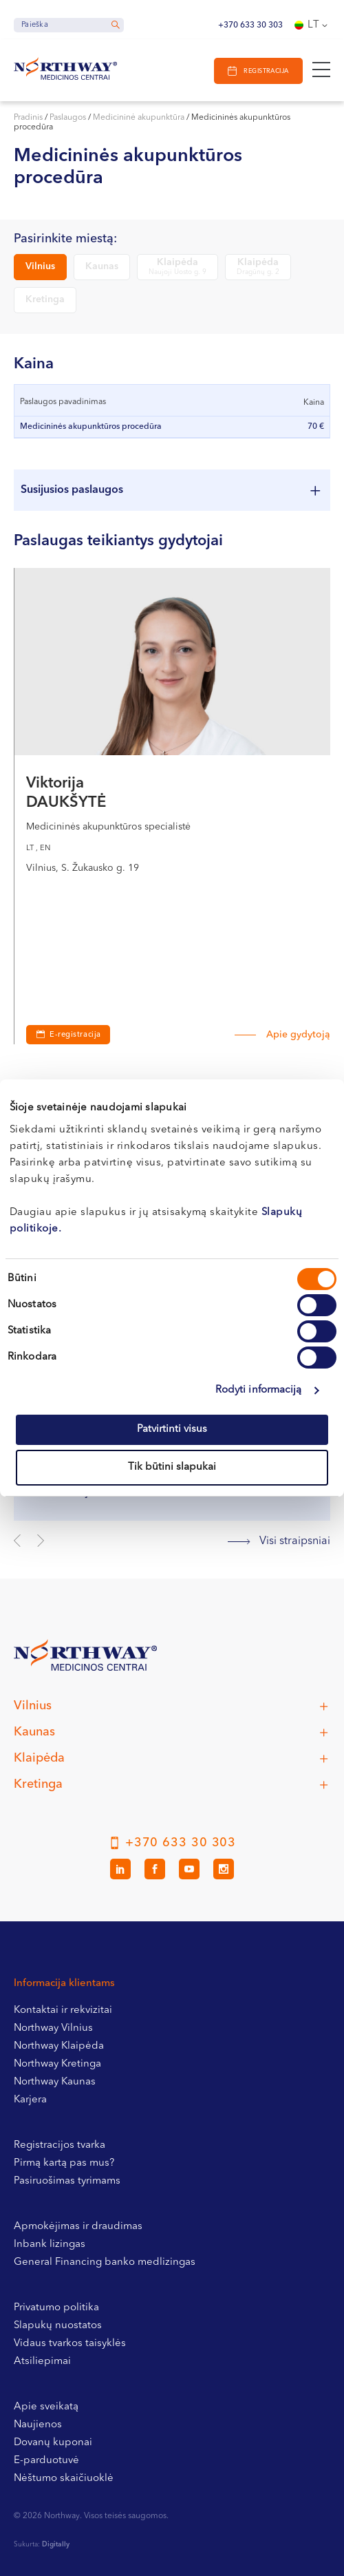  Describe the element at coordinates (59, 2145) in the screenshot. I see `Registracijos tvarka` at that location.